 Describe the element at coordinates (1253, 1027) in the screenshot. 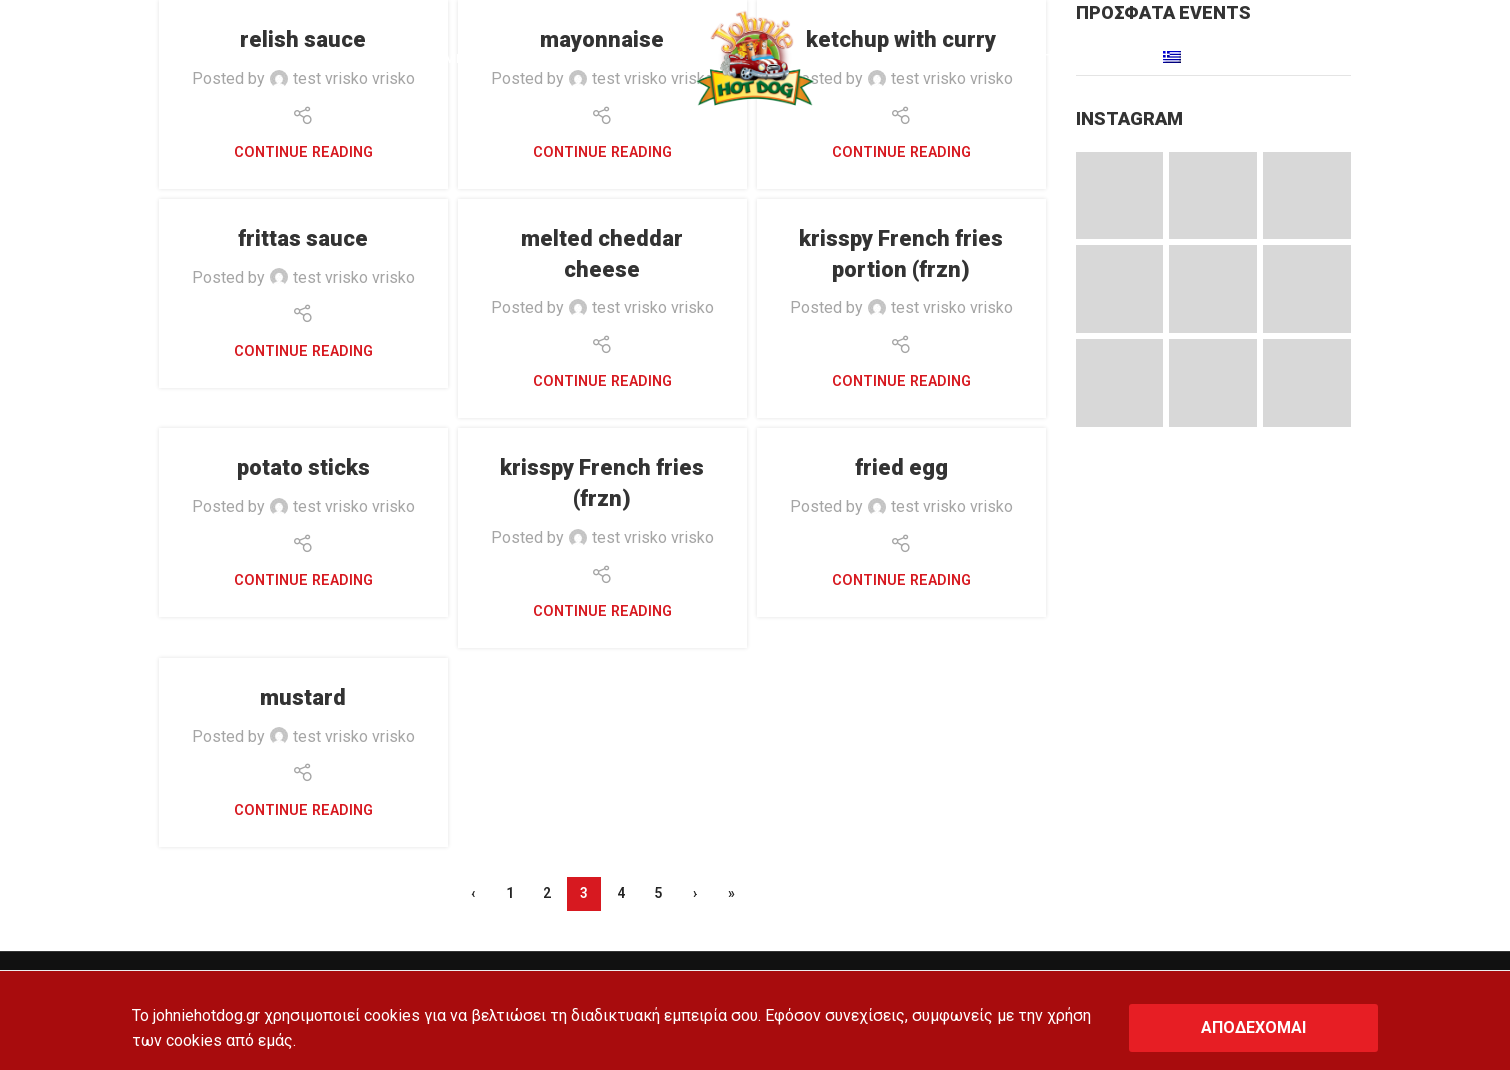

I see `ΑΠΟΔΕΧΟΜΑΙ` at that location.